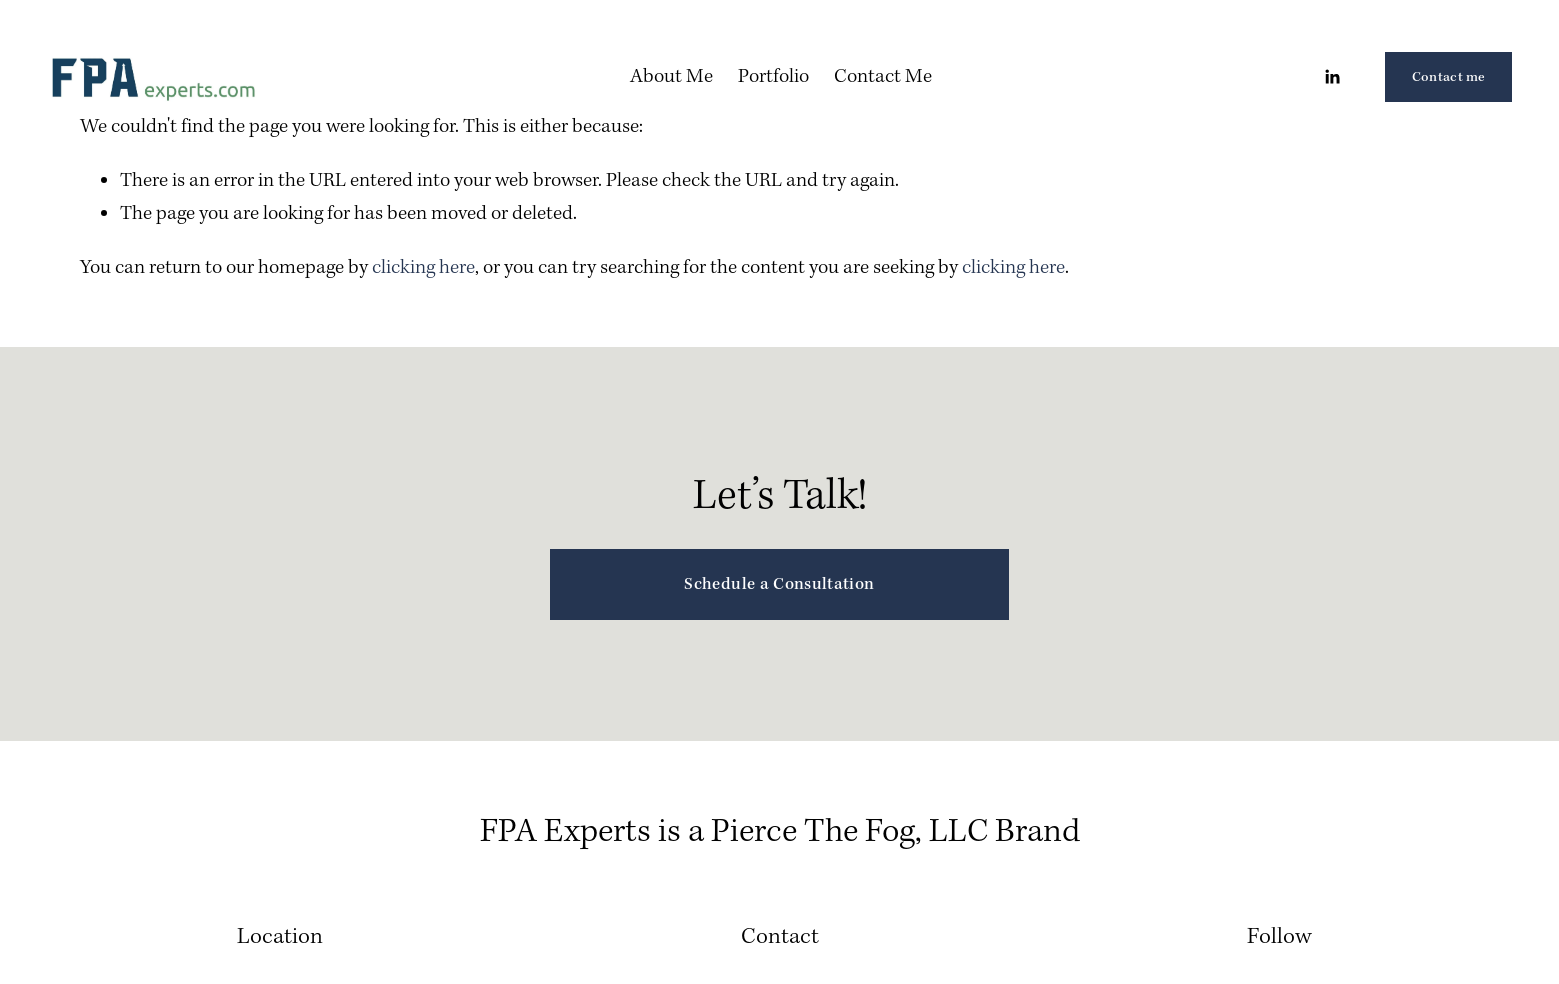 This screenshot has height=984, width=1559. Describe the element at coordinates (423, 267) in the screenshot. I see `clicking here` at that location.